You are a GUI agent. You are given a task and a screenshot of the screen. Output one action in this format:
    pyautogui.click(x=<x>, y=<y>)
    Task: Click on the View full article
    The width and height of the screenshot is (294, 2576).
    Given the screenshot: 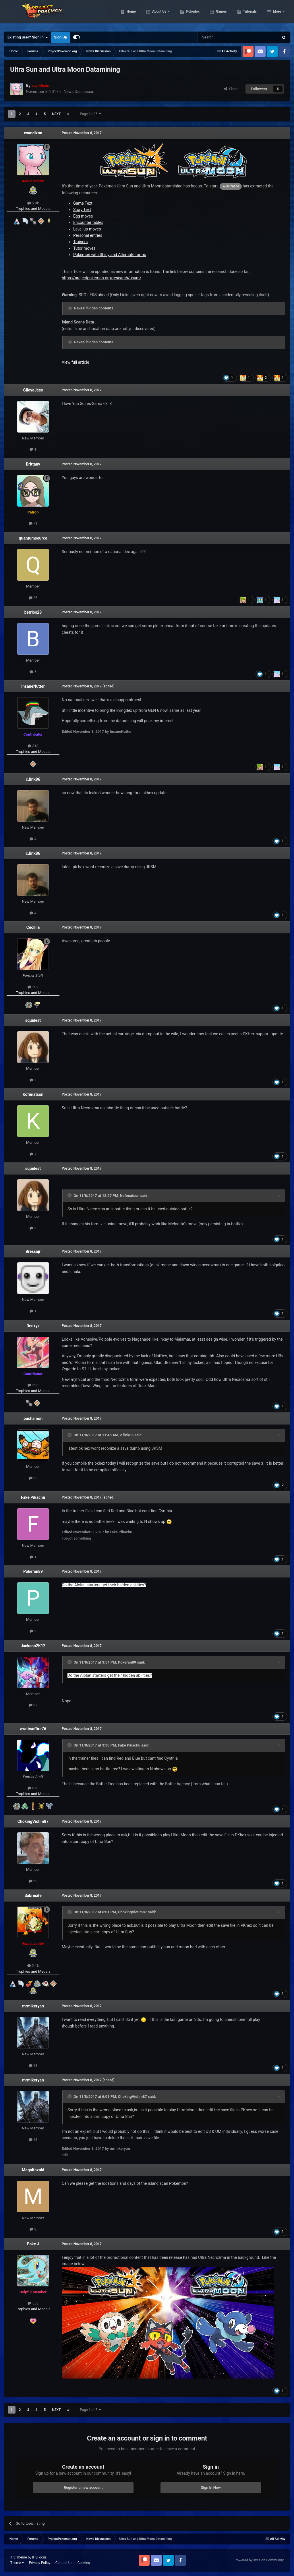 What is the action you would take?
    pyautogui.click(x=75, y=362)
    